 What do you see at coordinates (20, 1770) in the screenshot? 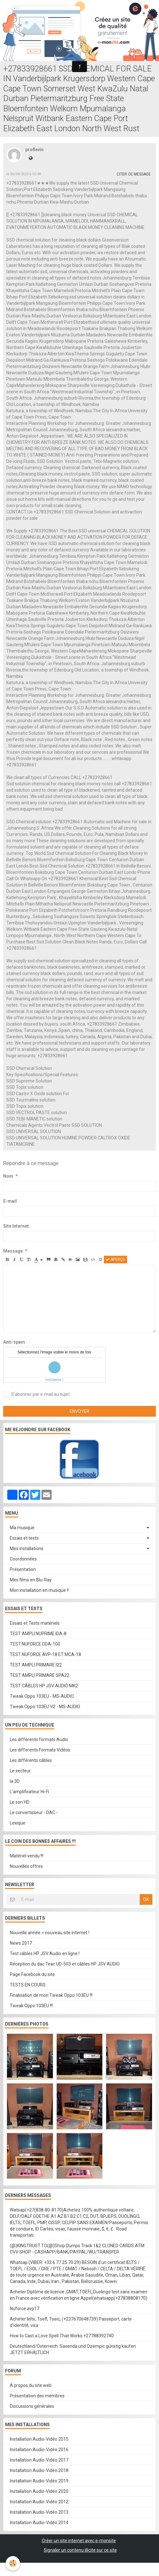
I see `Le secteur` at bounding box center [20, 1770].